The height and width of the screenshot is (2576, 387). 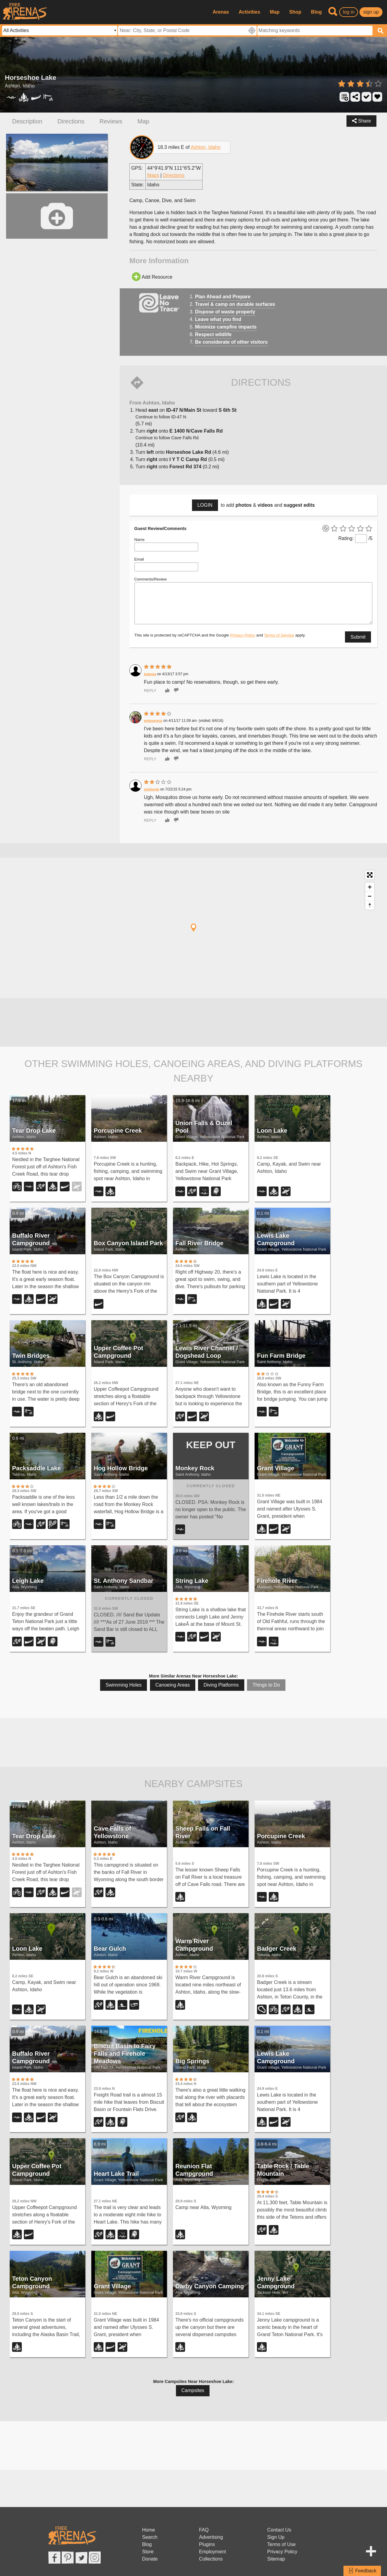 I want to click on [Zoom In], so click(x=369, y=887).